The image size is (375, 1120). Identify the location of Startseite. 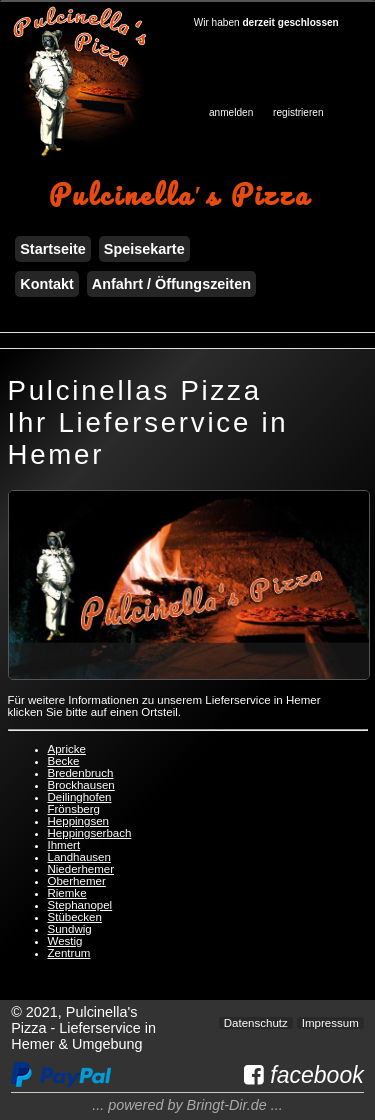
(53, 249).